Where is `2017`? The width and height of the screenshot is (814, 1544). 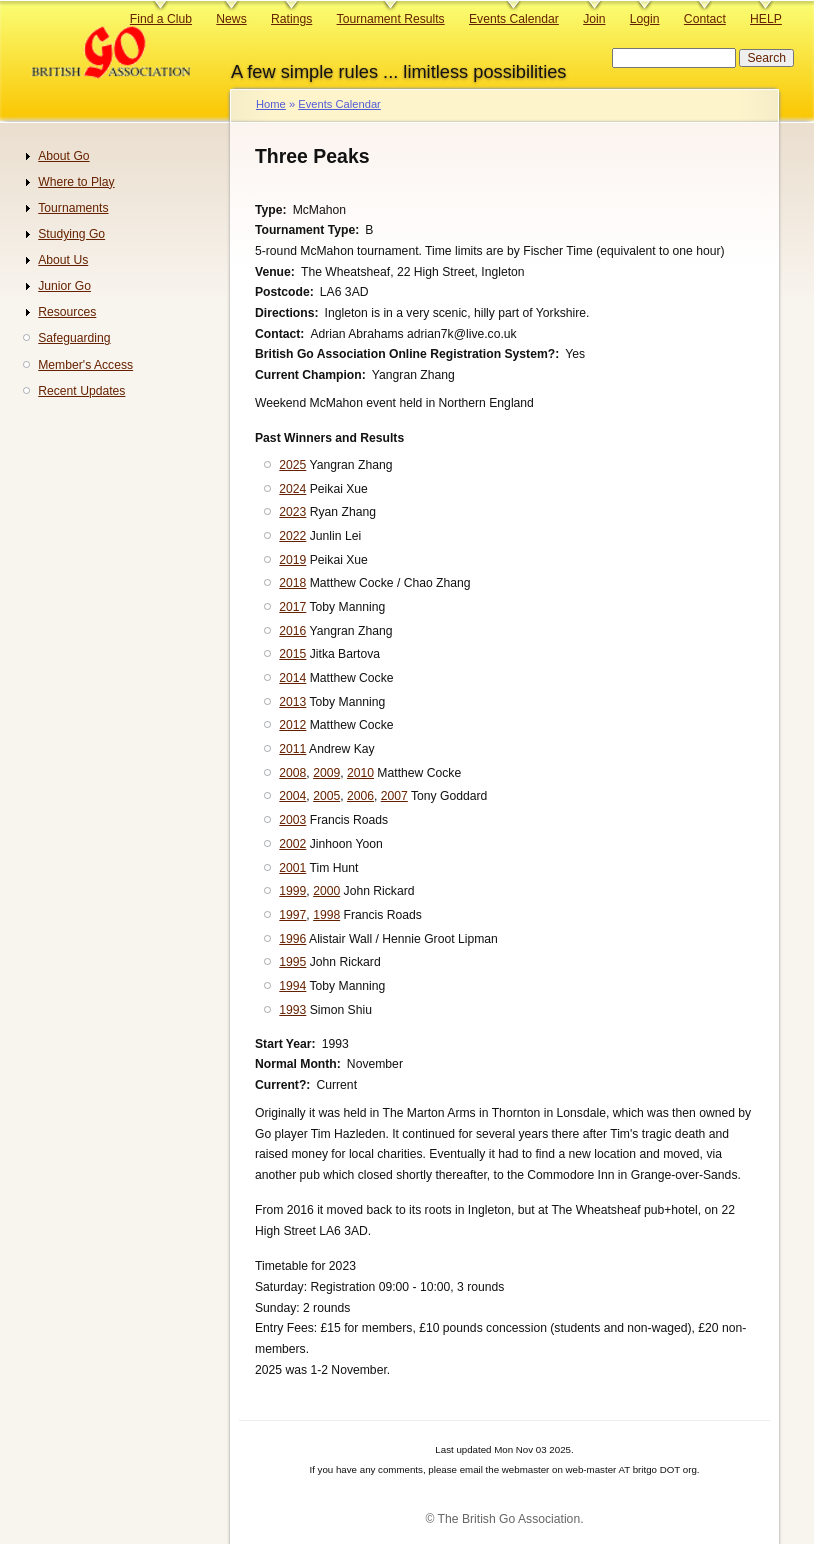
2017 is located at coordinates (292, 607).